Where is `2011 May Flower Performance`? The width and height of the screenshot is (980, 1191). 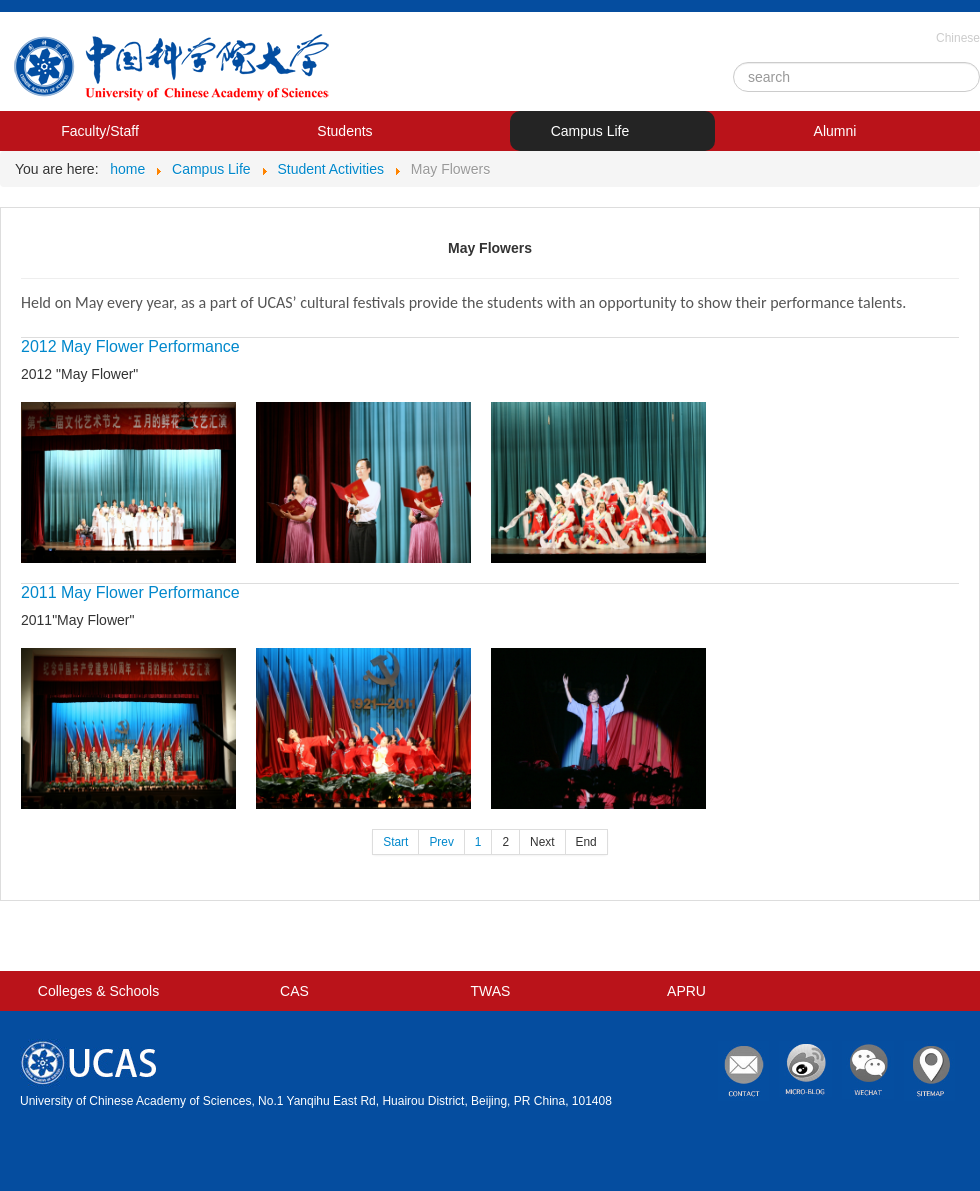
2011 May Flower Performance is located at coordinates (130, 592).